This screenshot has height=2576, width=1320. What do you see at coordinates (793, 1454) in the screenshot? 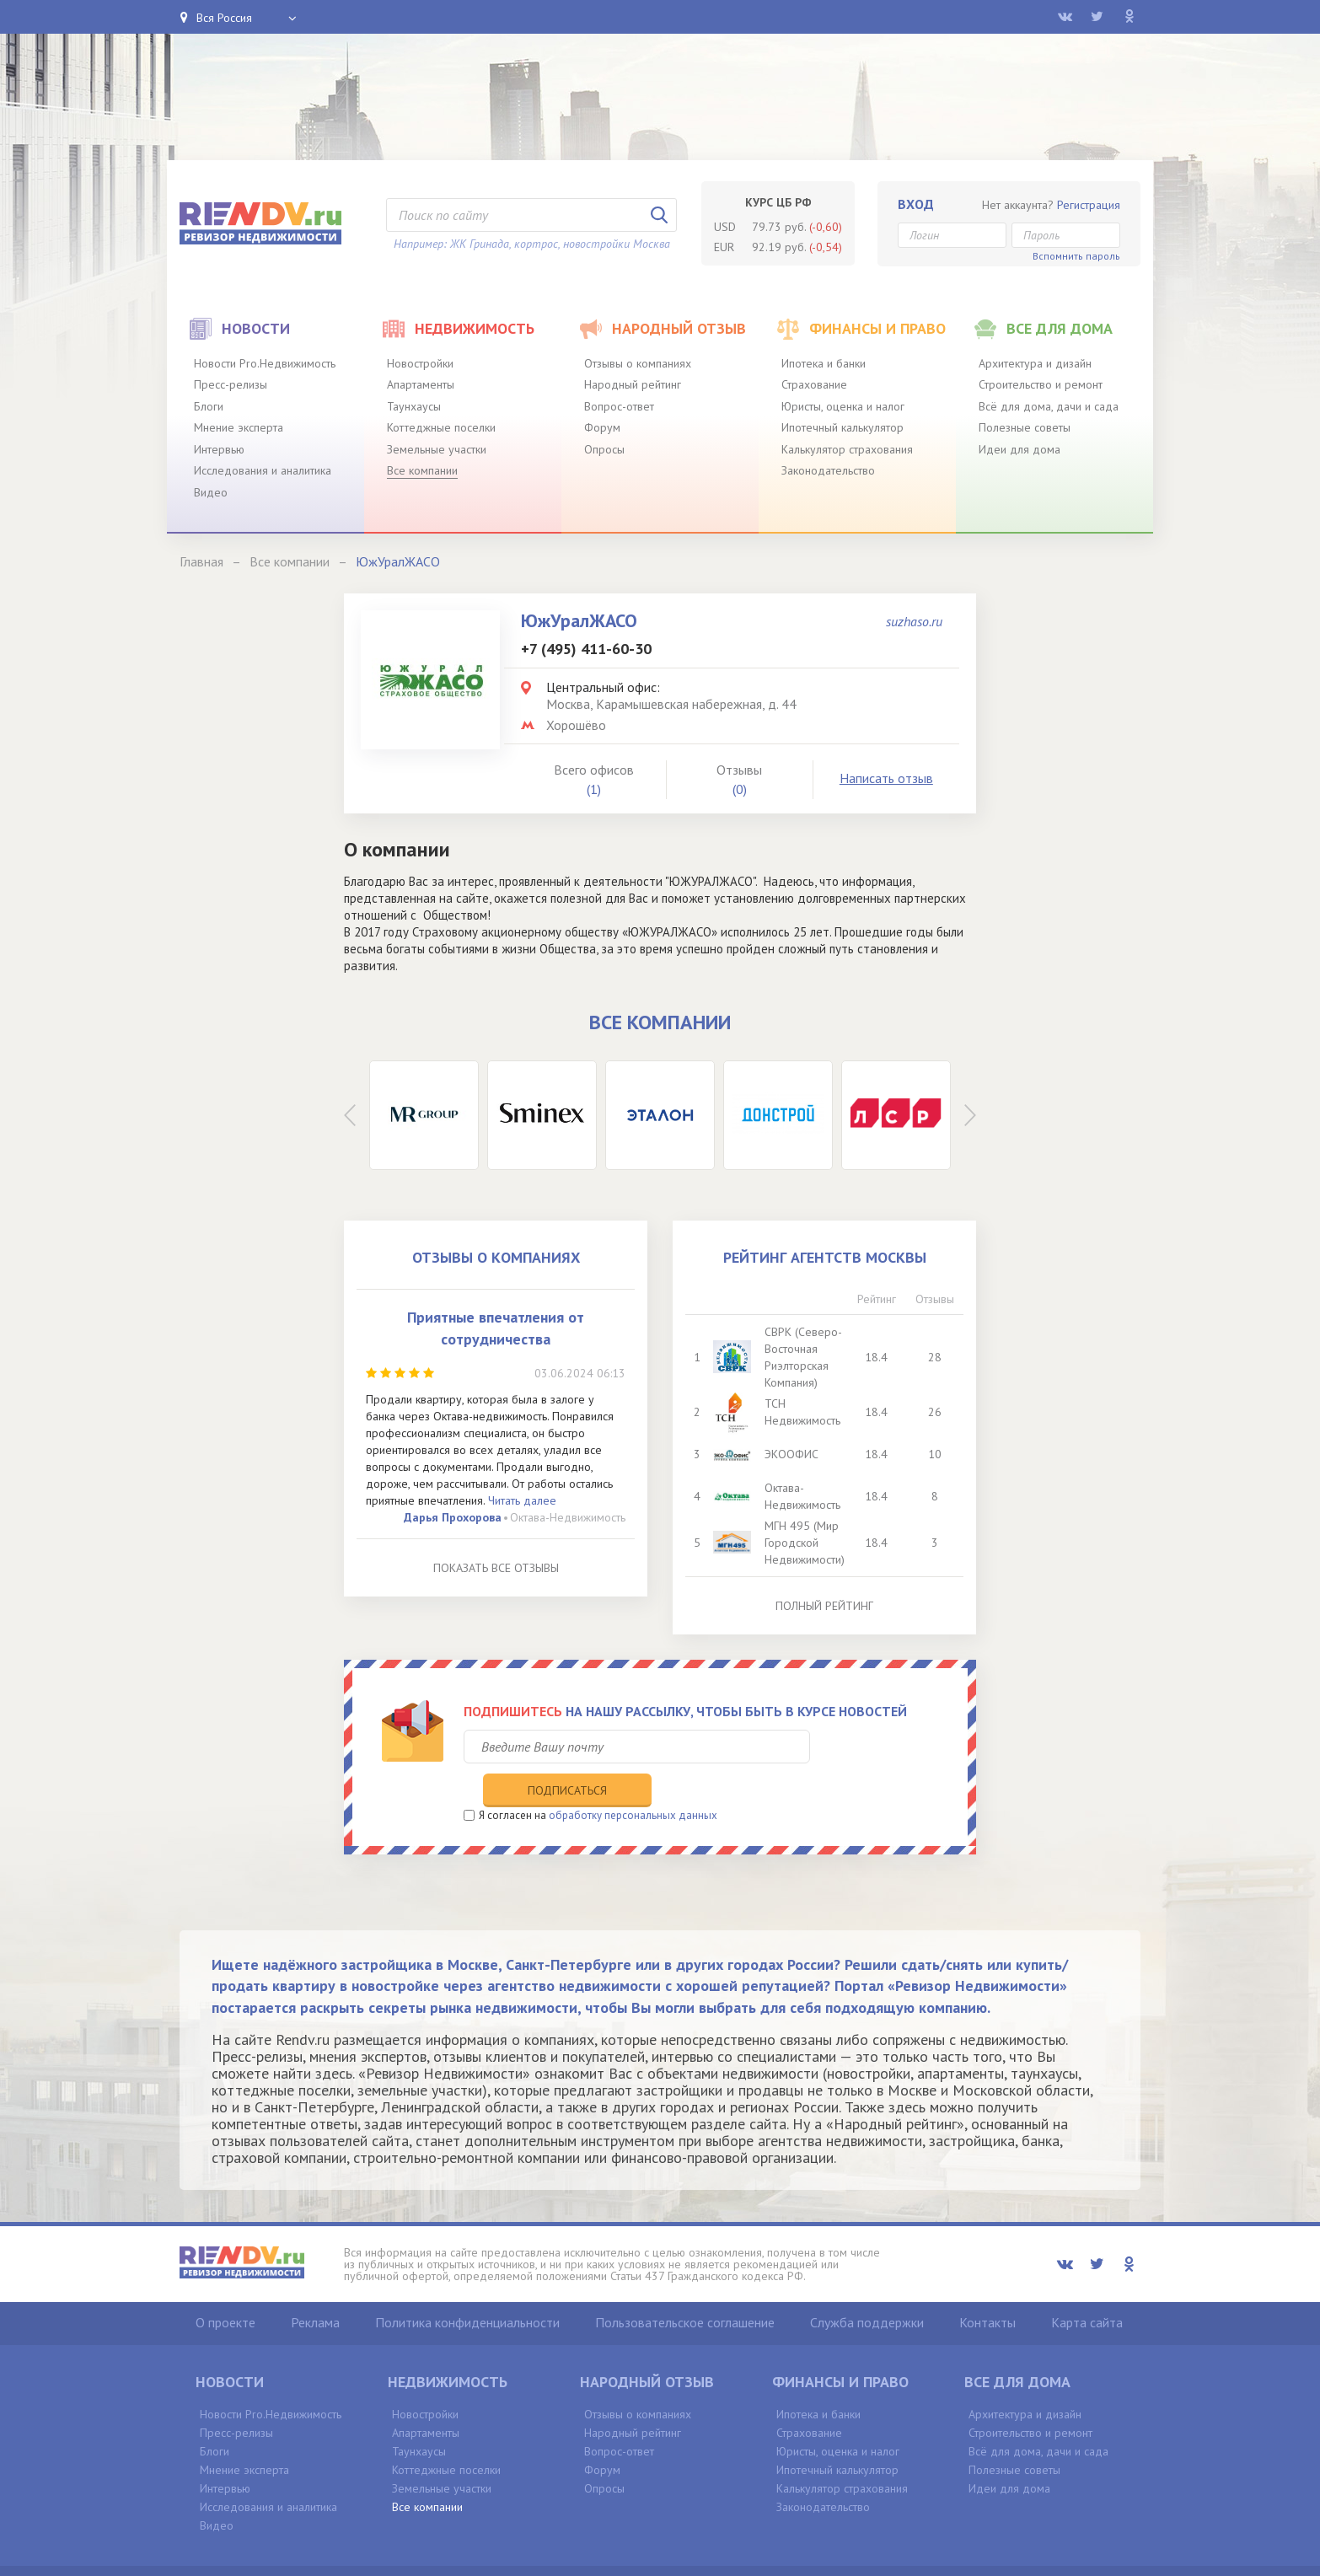
I see `ЭКООФИС` at bounding box center [793, 1454].